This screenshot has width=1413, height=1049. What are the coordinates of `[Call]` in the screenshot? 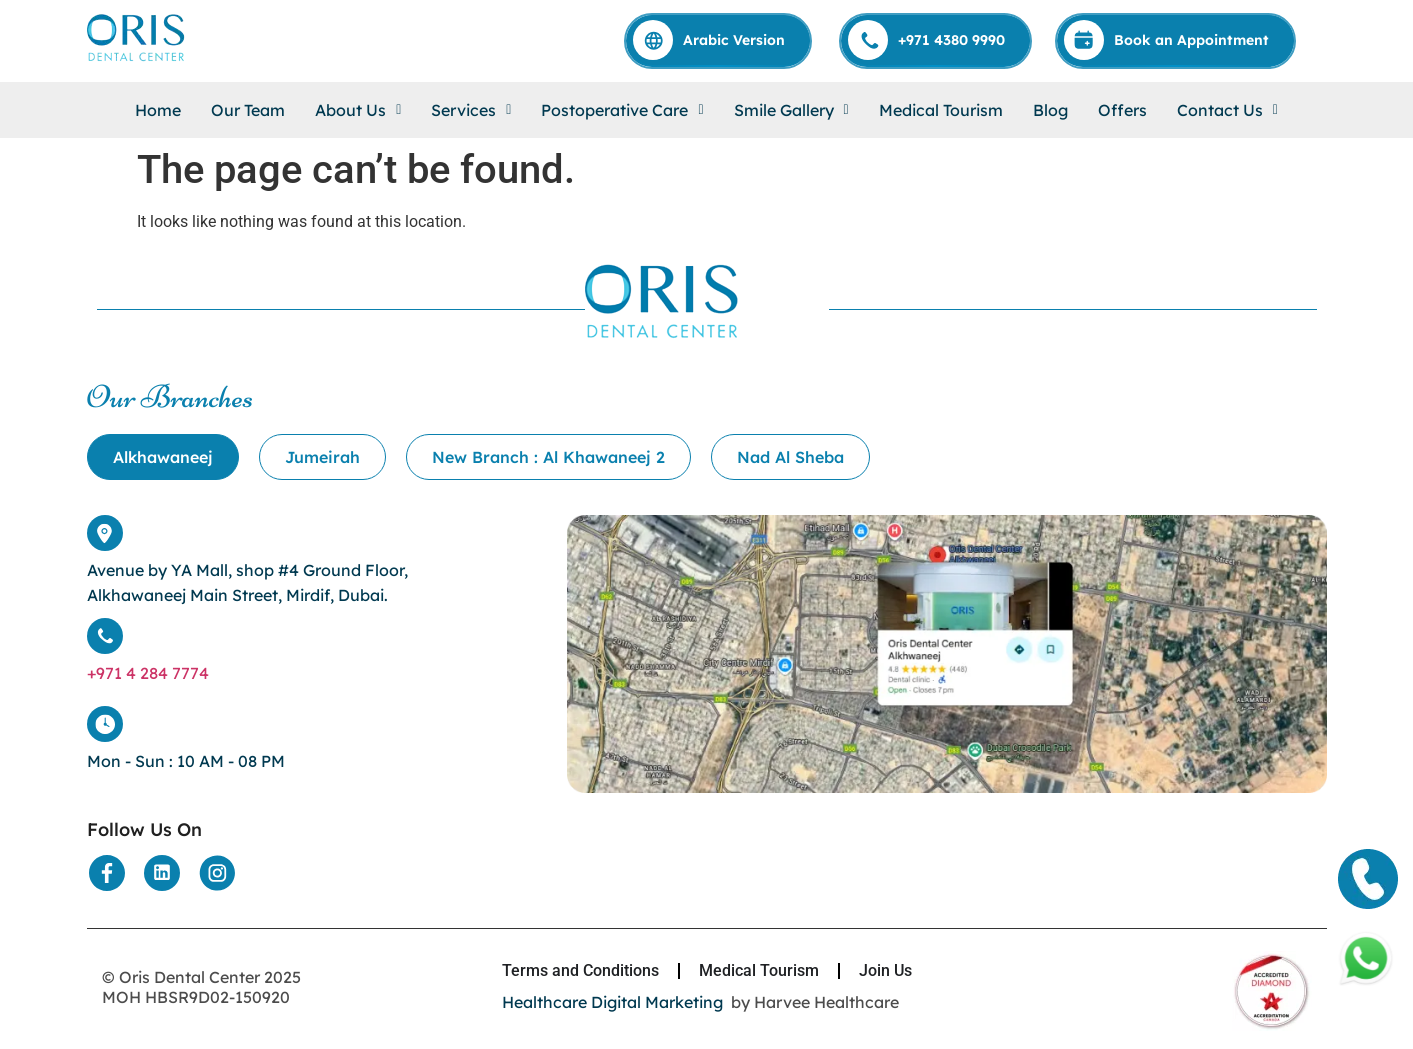 It's located at (936, 40).